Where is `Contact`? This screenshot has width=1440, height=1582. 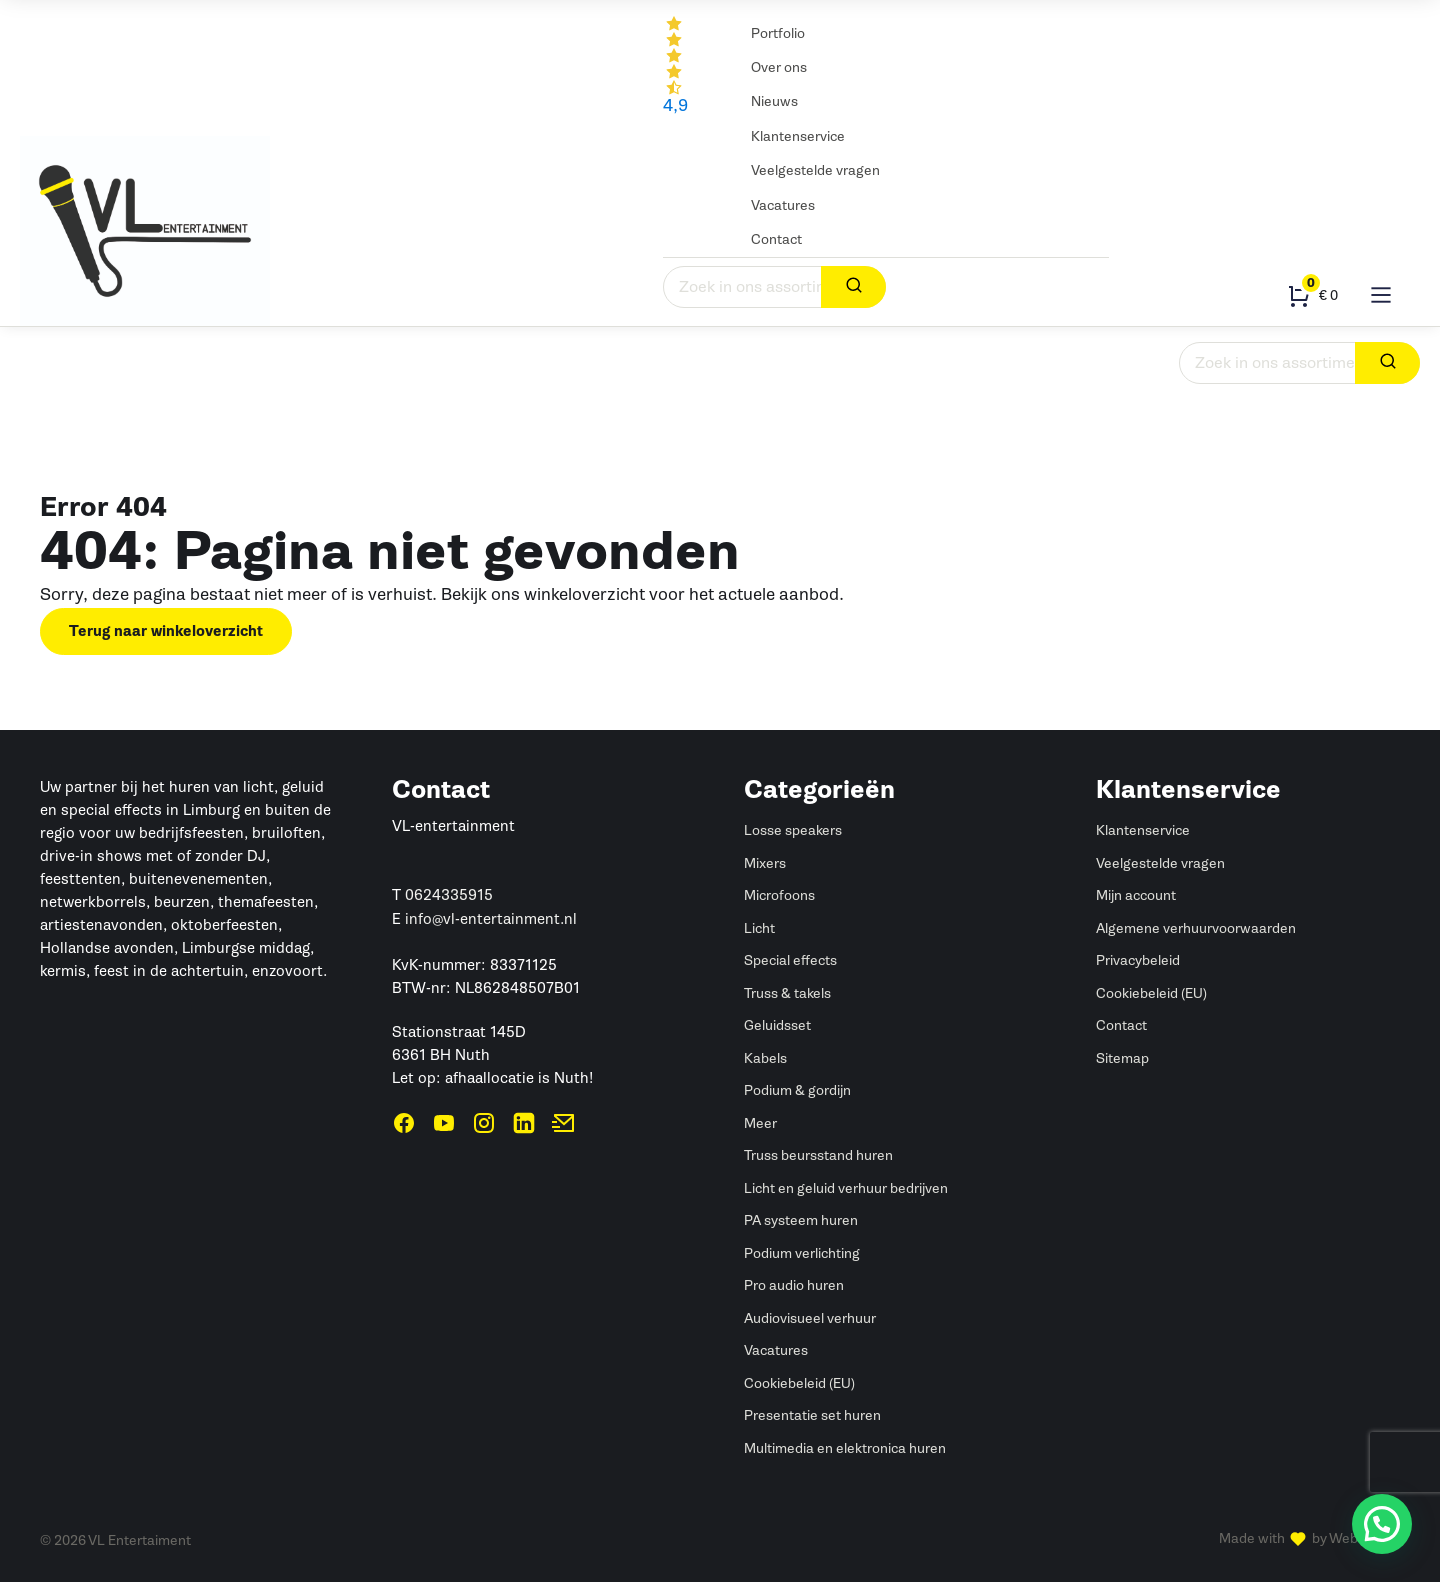
Contact is located at coordinates (776, 239).